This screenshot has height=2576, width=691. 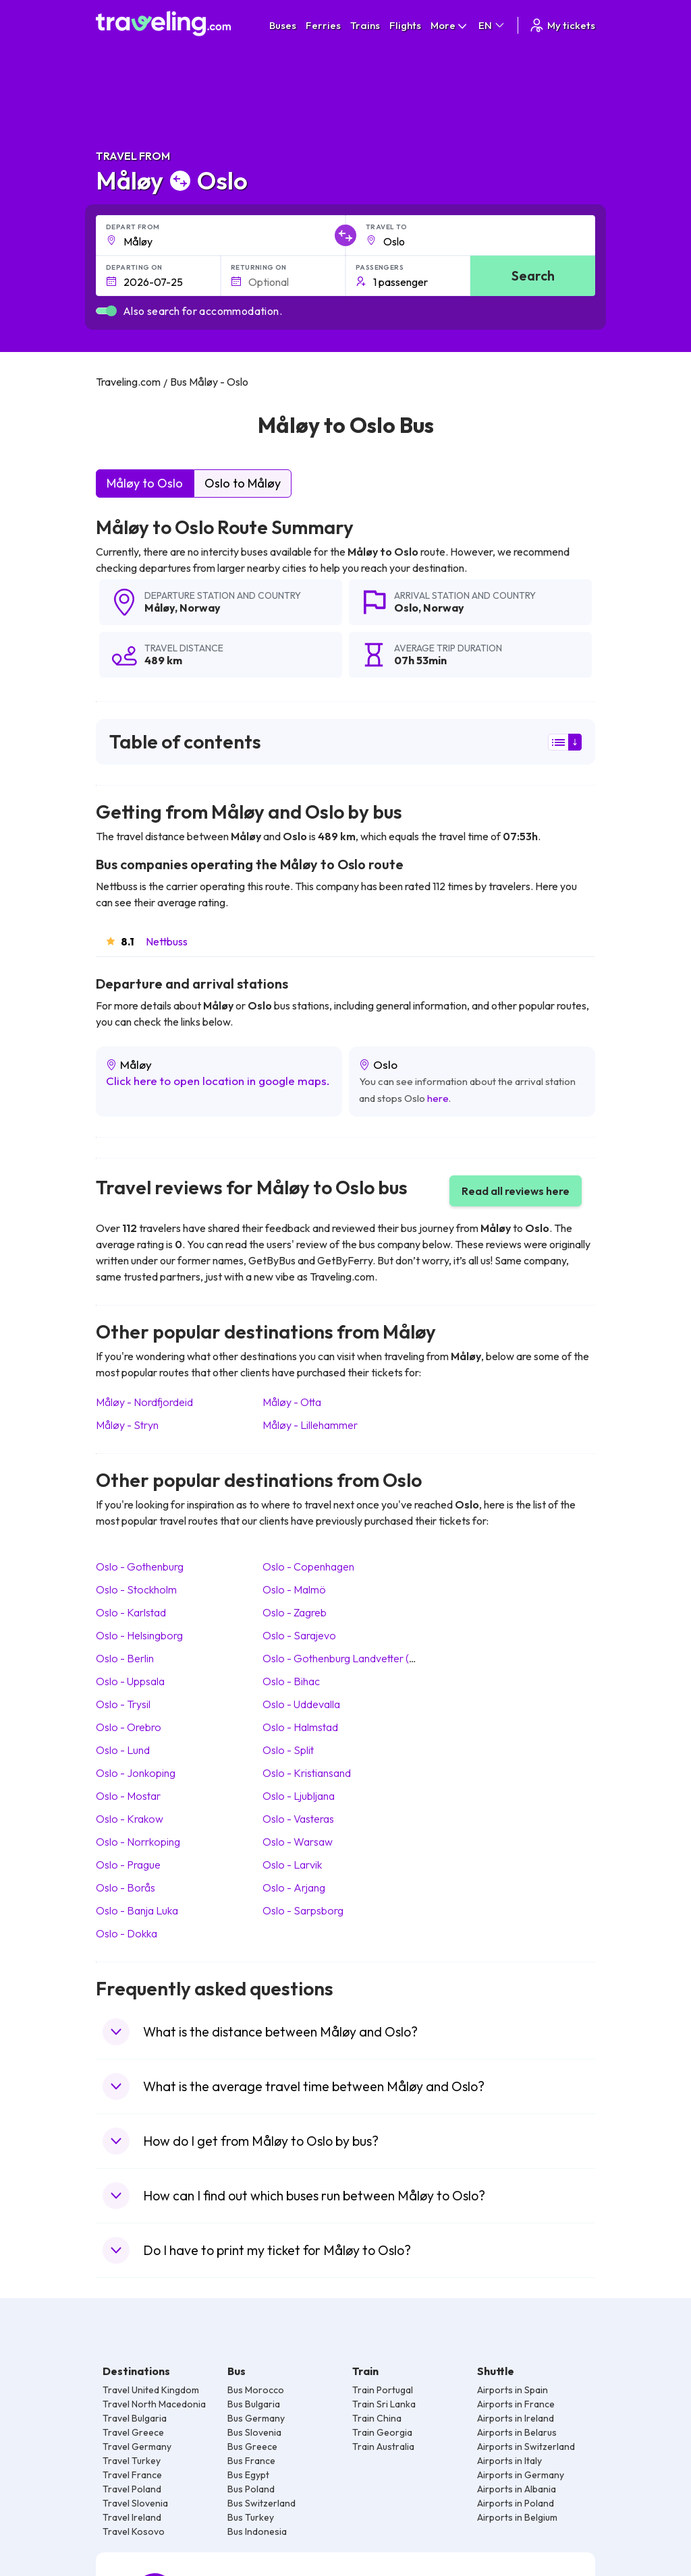 I want to click on Click here to open location in google maps., so click(x=218, y=1081).